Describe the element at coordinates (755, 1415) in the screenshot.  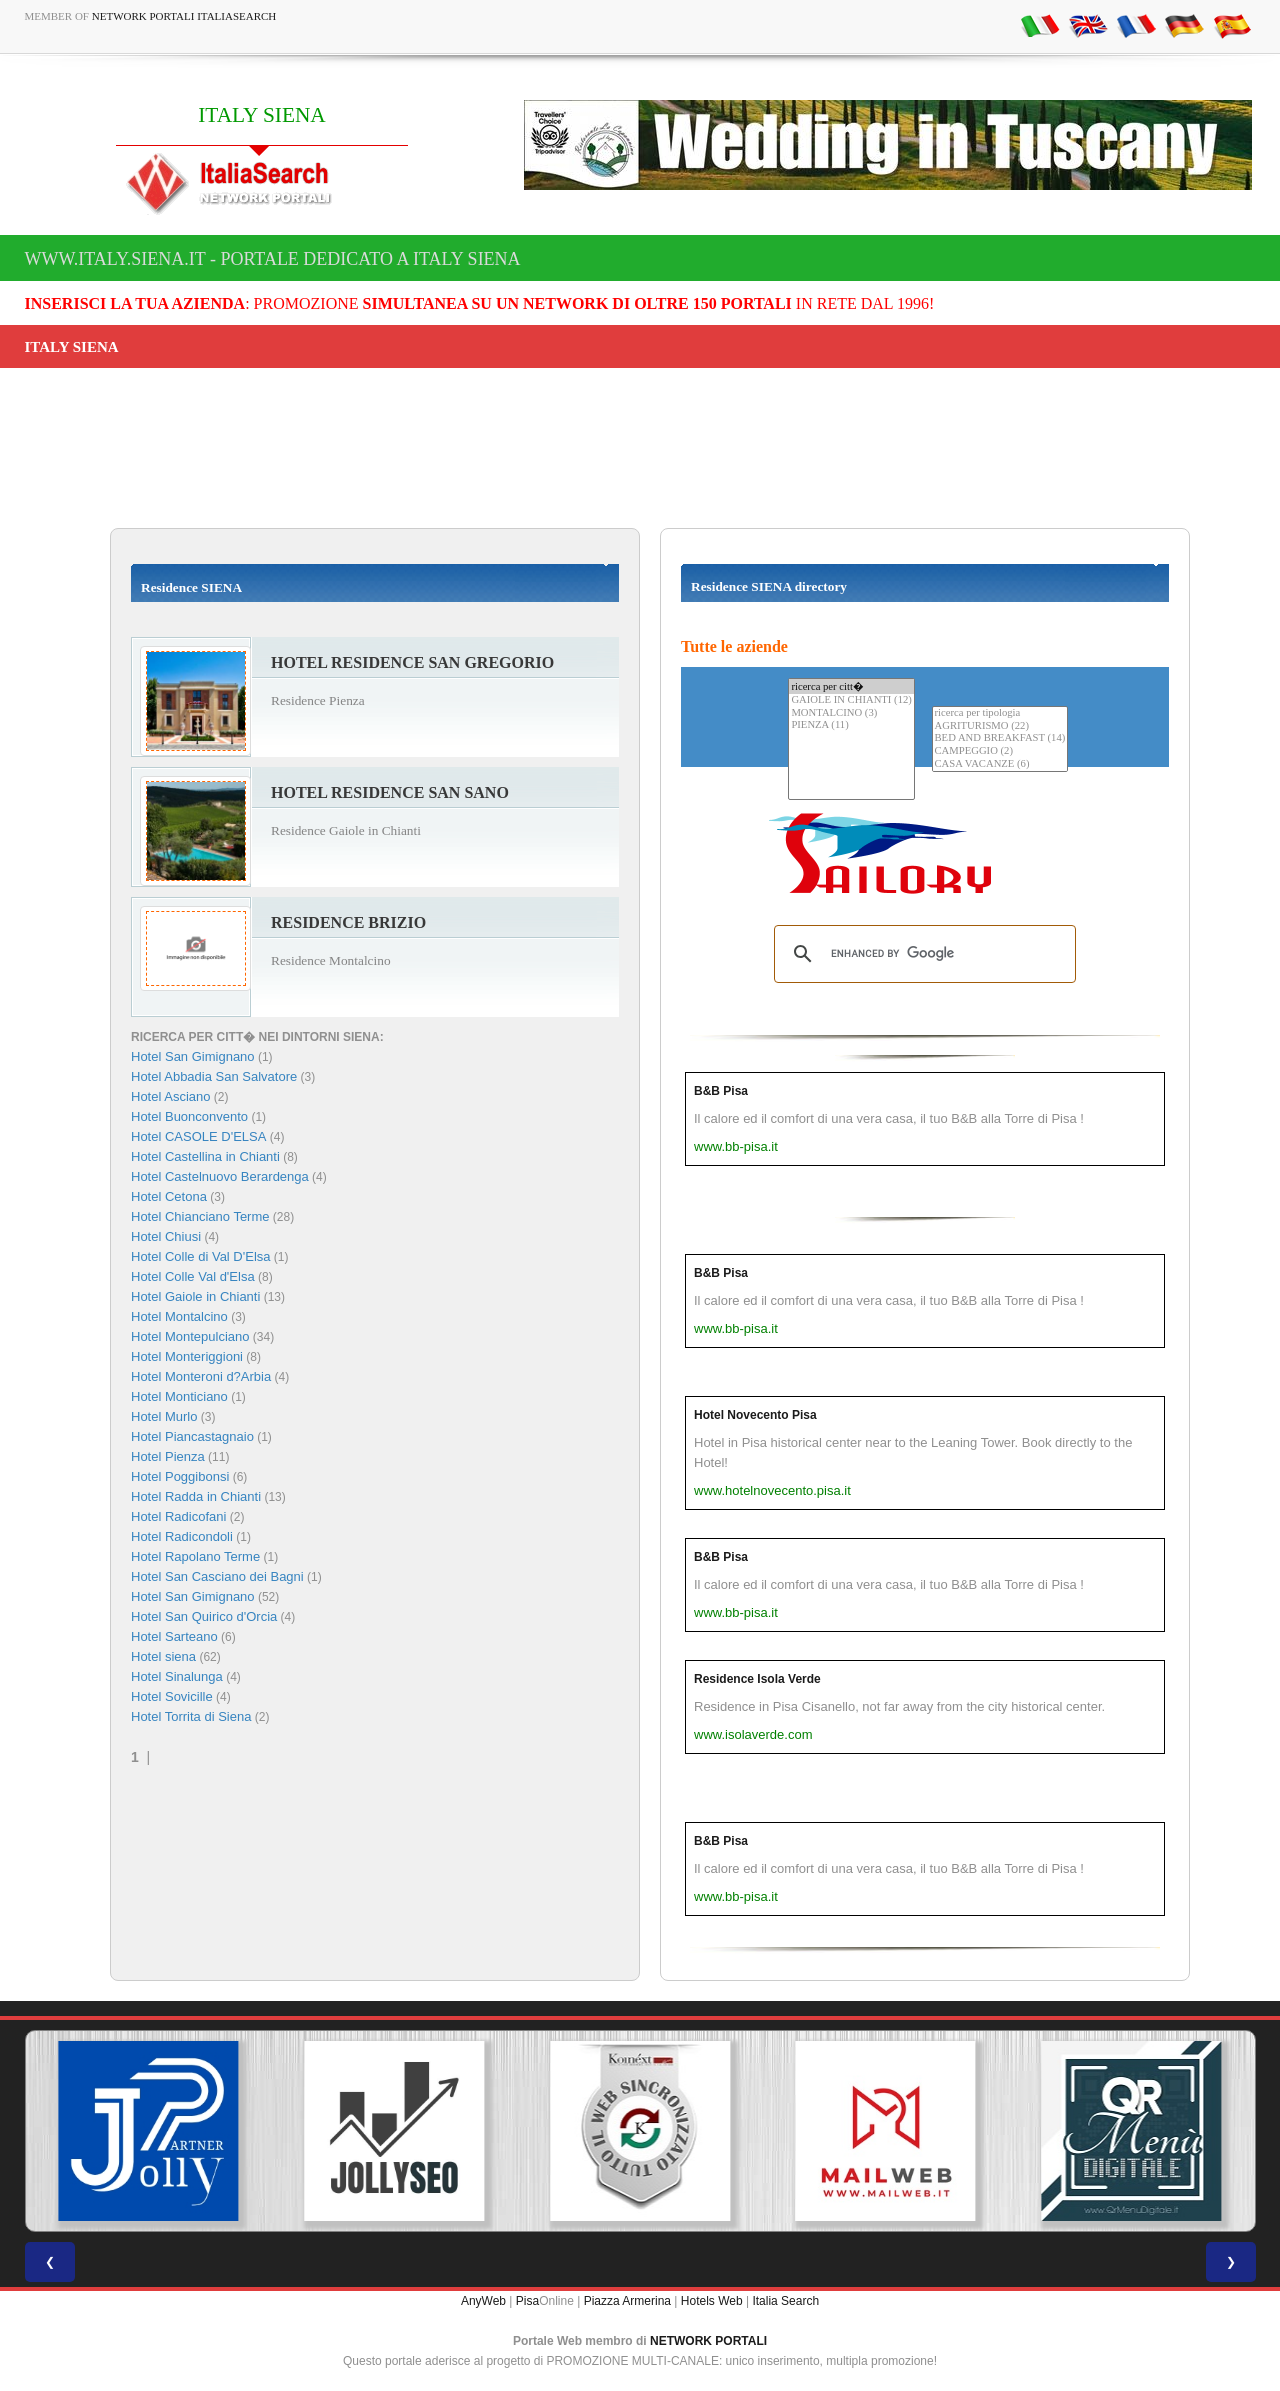
I see `Hotel Novecento Pisa` at that location.